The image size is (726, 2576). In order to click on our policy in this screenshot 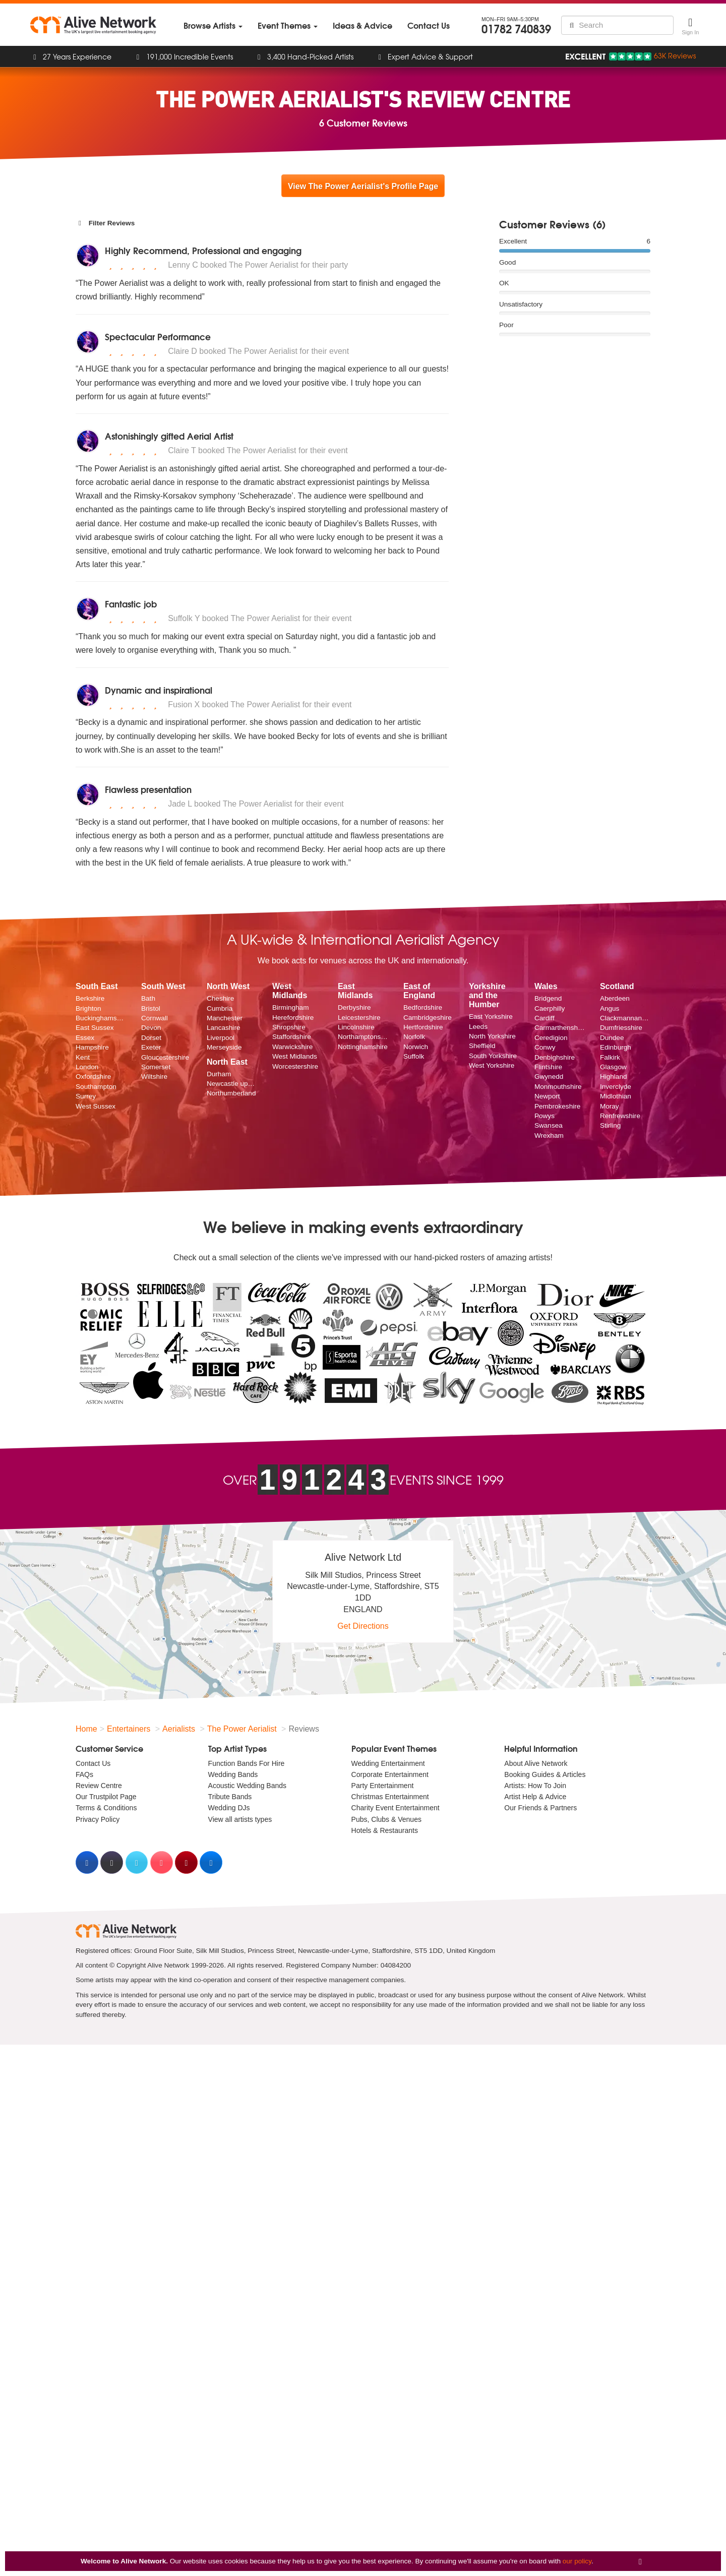, I will do `click(577, 2561)`.